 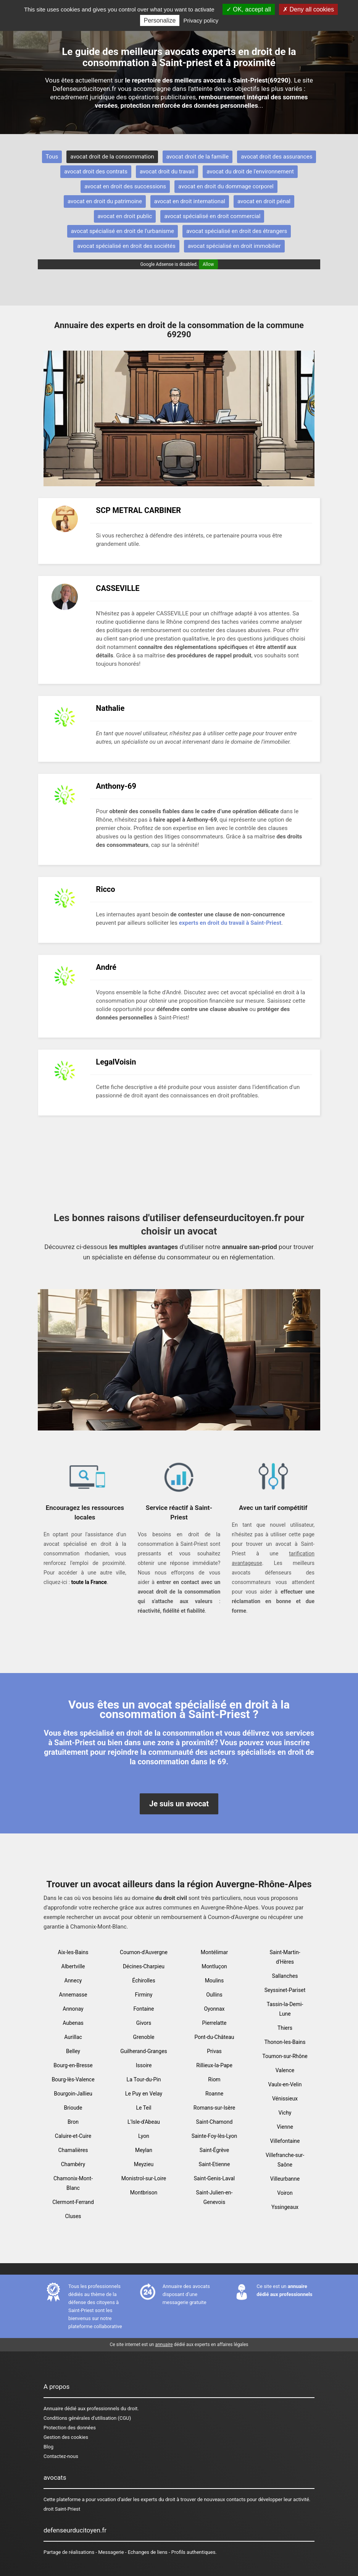 What do you see at coordinates (208, 264) in the screenshot?
I see `Allow` at bounding box center [208, 264].